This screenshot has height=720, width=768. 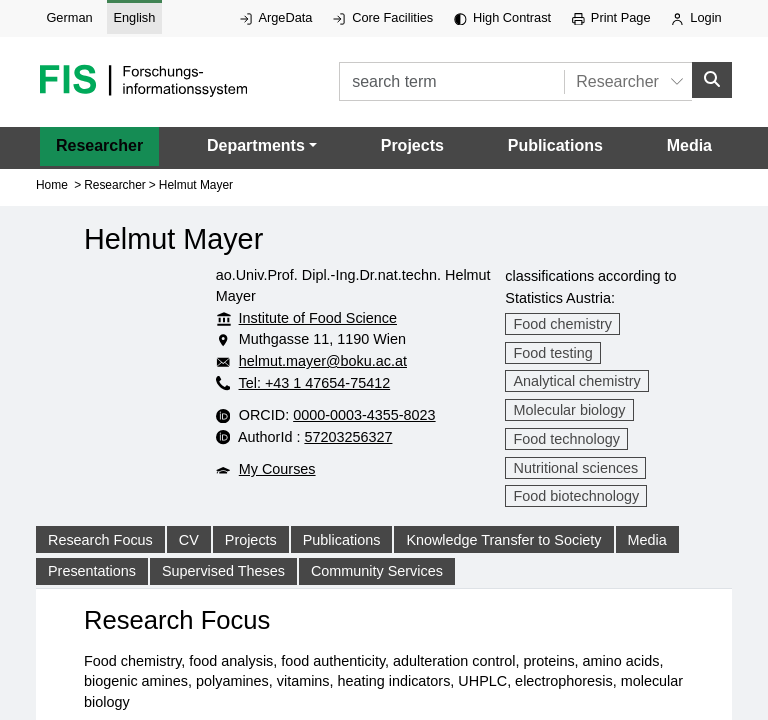 What do you see at coordinates (647, 564) in the screenshot?
I see `Media [tab]` at bounding box center [647, 564].